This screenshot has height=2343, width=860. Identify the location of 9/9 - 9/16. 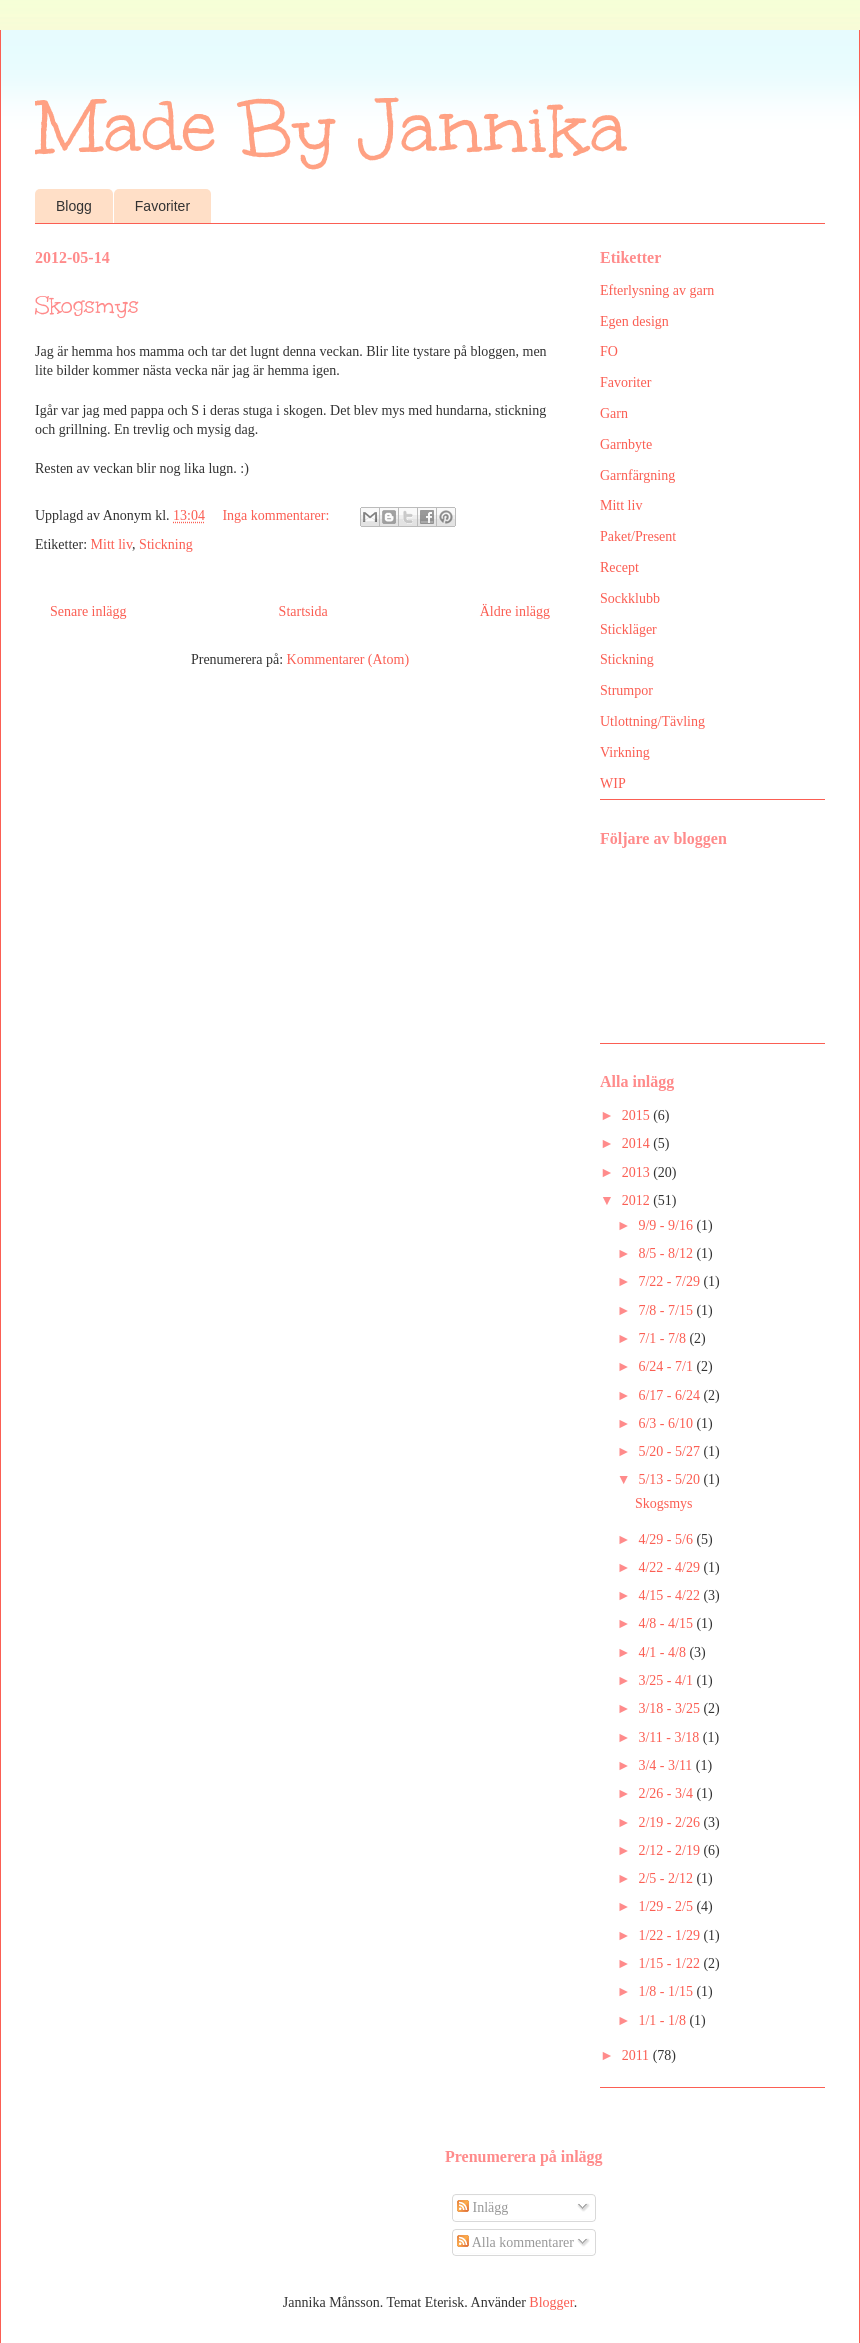
(667, 1225).